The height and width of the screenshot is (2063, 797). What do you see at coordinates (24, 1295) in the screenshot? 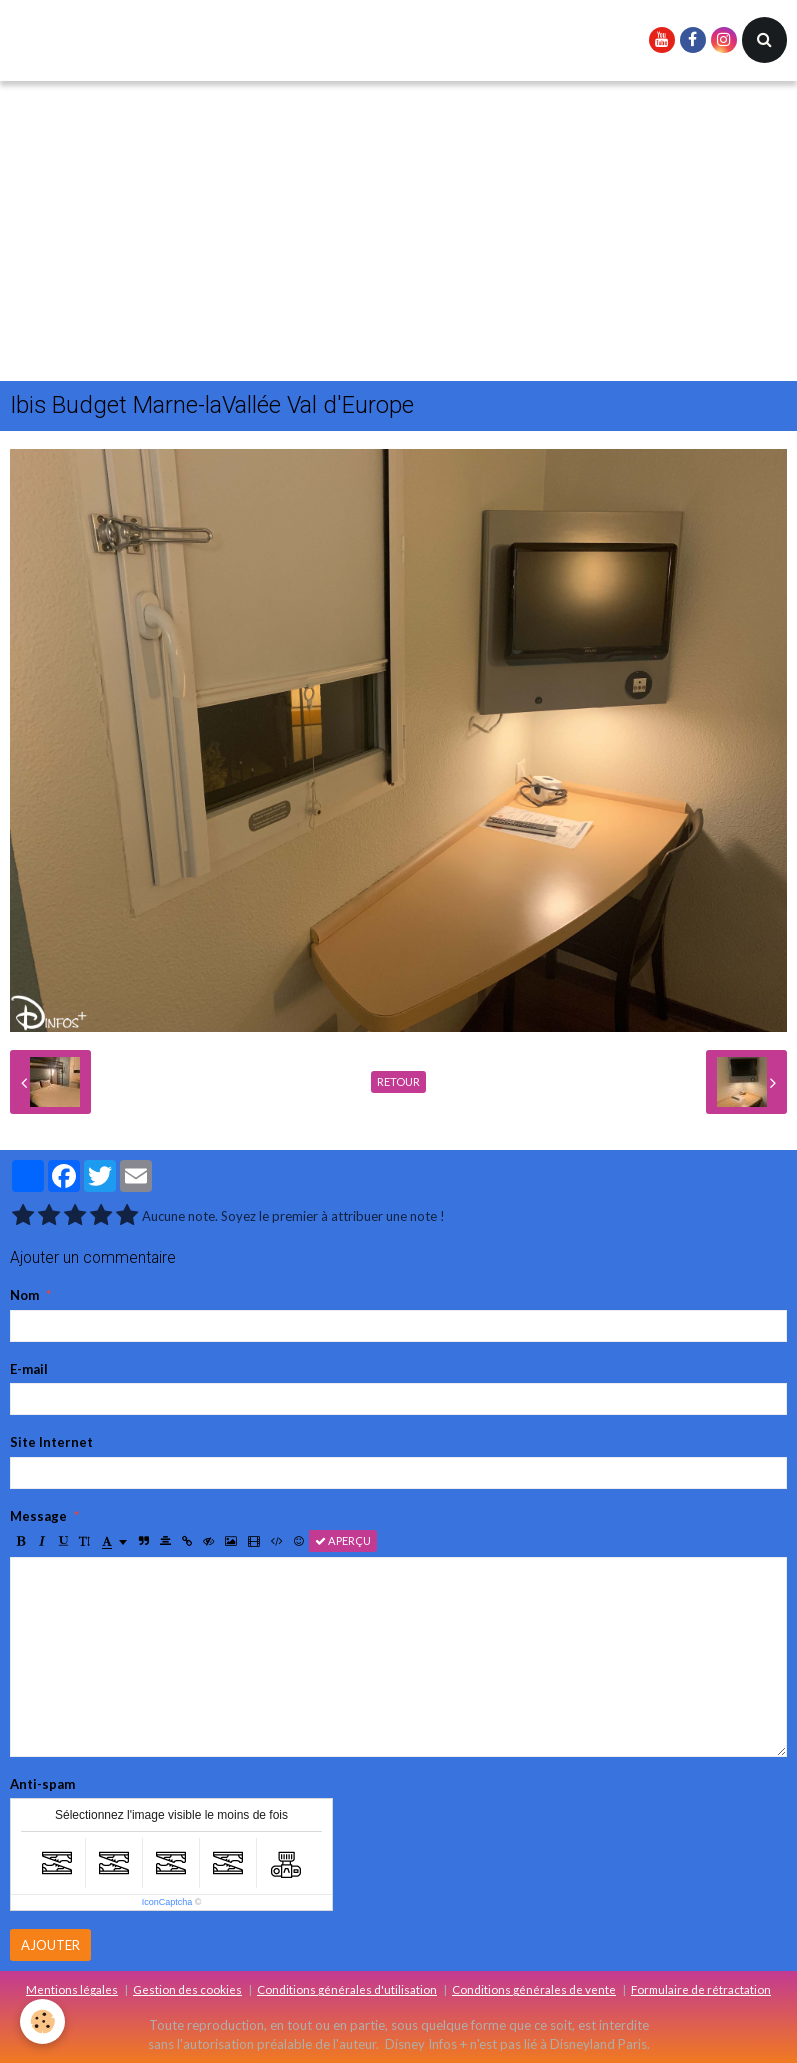
I see `Nom` at bounding box center [24, 1295].